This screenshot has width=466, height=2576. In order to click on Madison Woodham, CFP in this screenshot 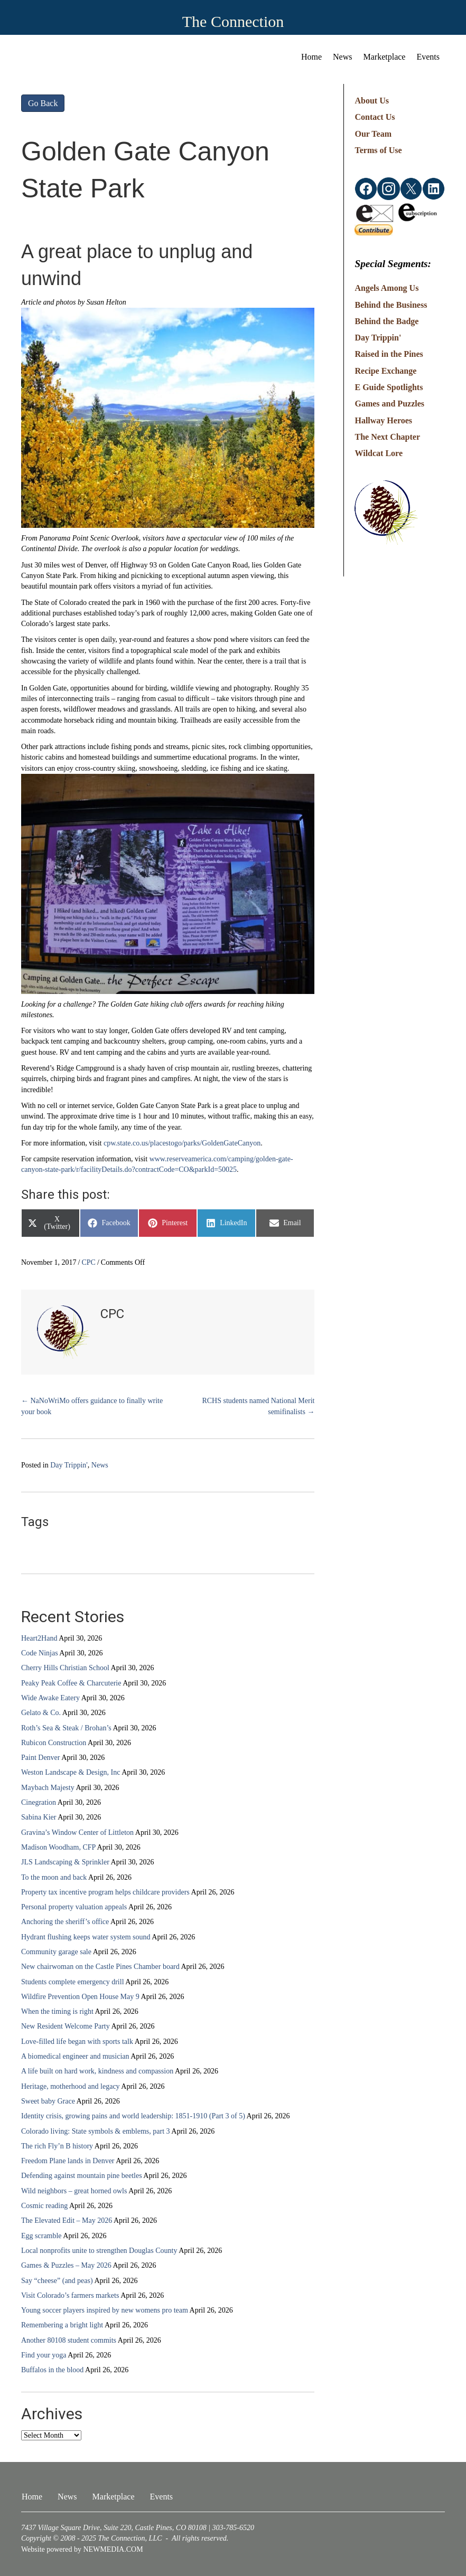, I will do `click(58, 1847)`.